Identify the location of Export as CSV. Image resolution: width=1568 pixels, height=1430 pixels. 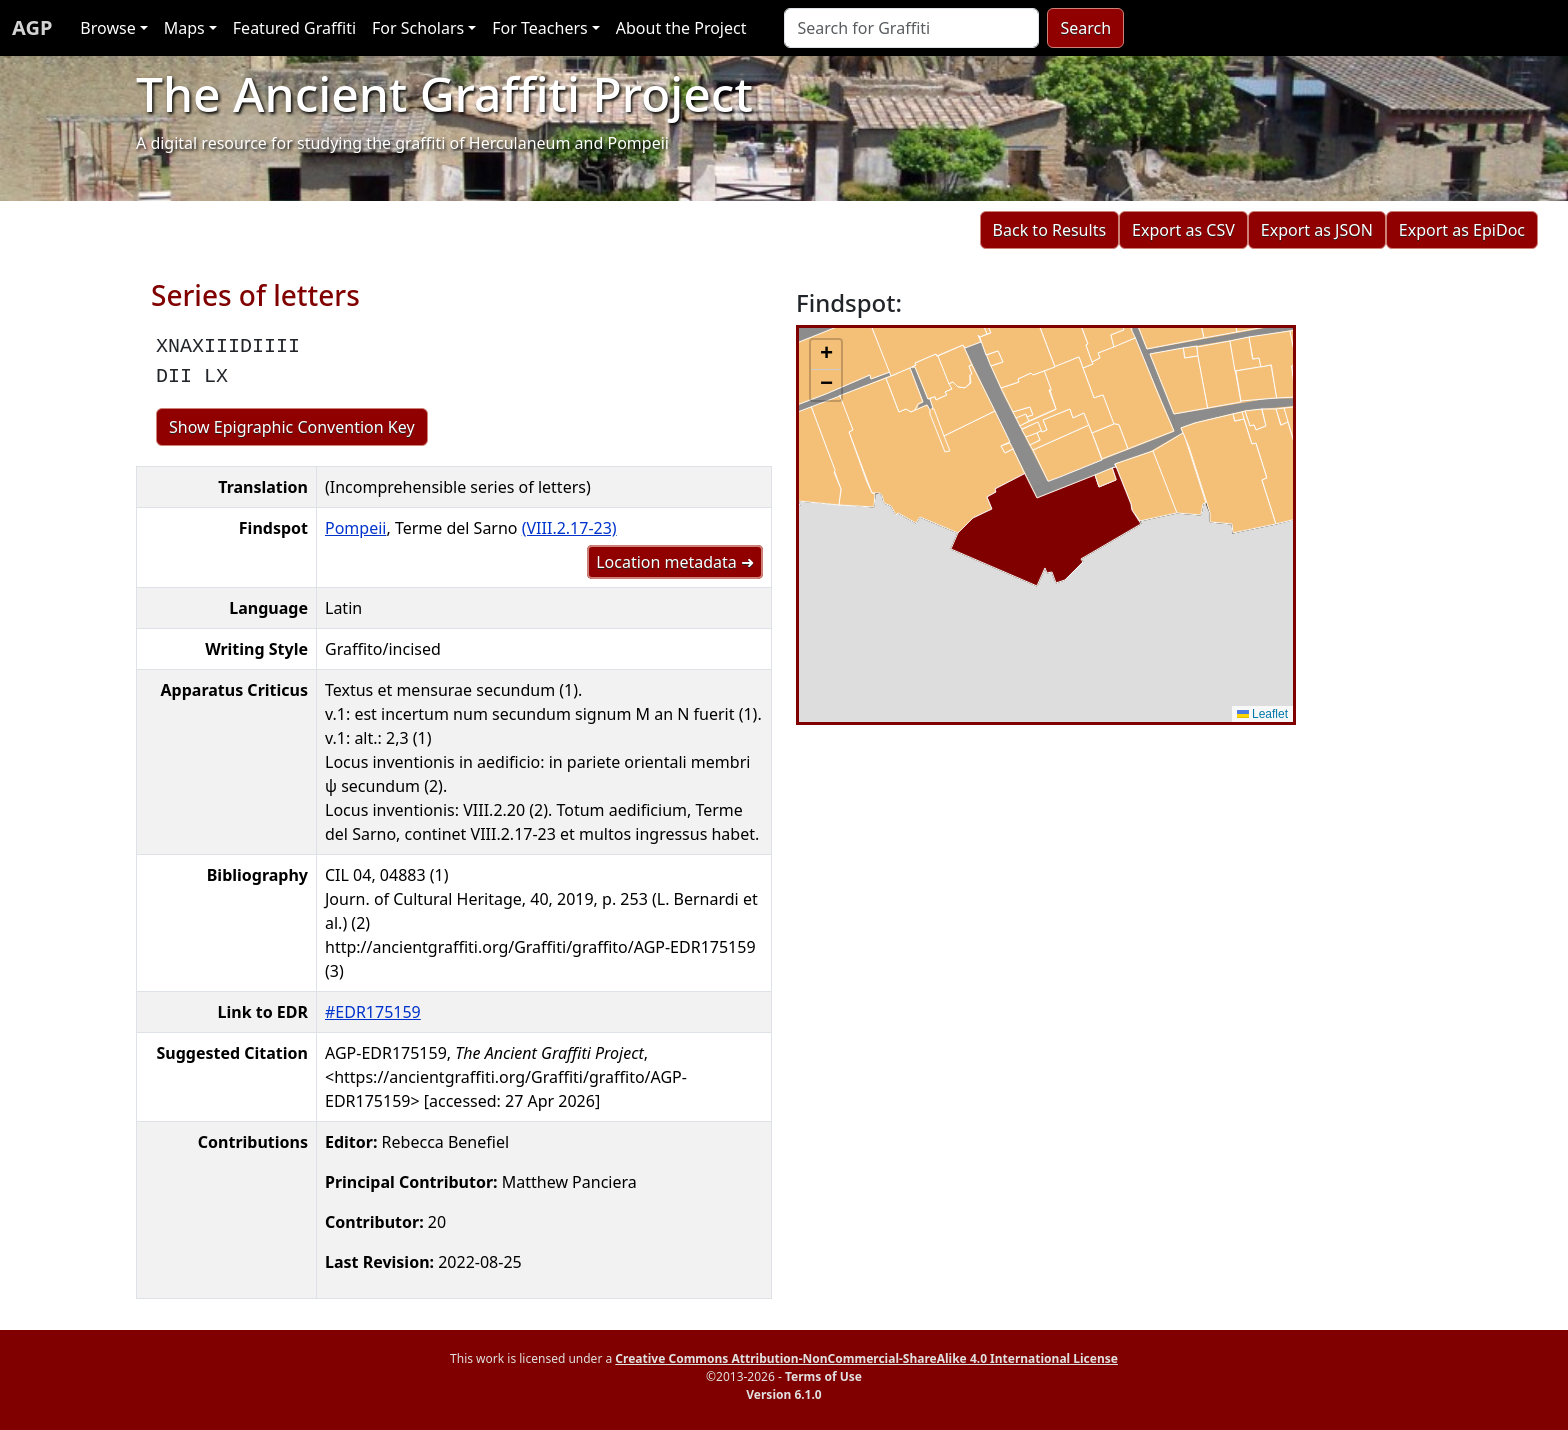
(1183, 230).